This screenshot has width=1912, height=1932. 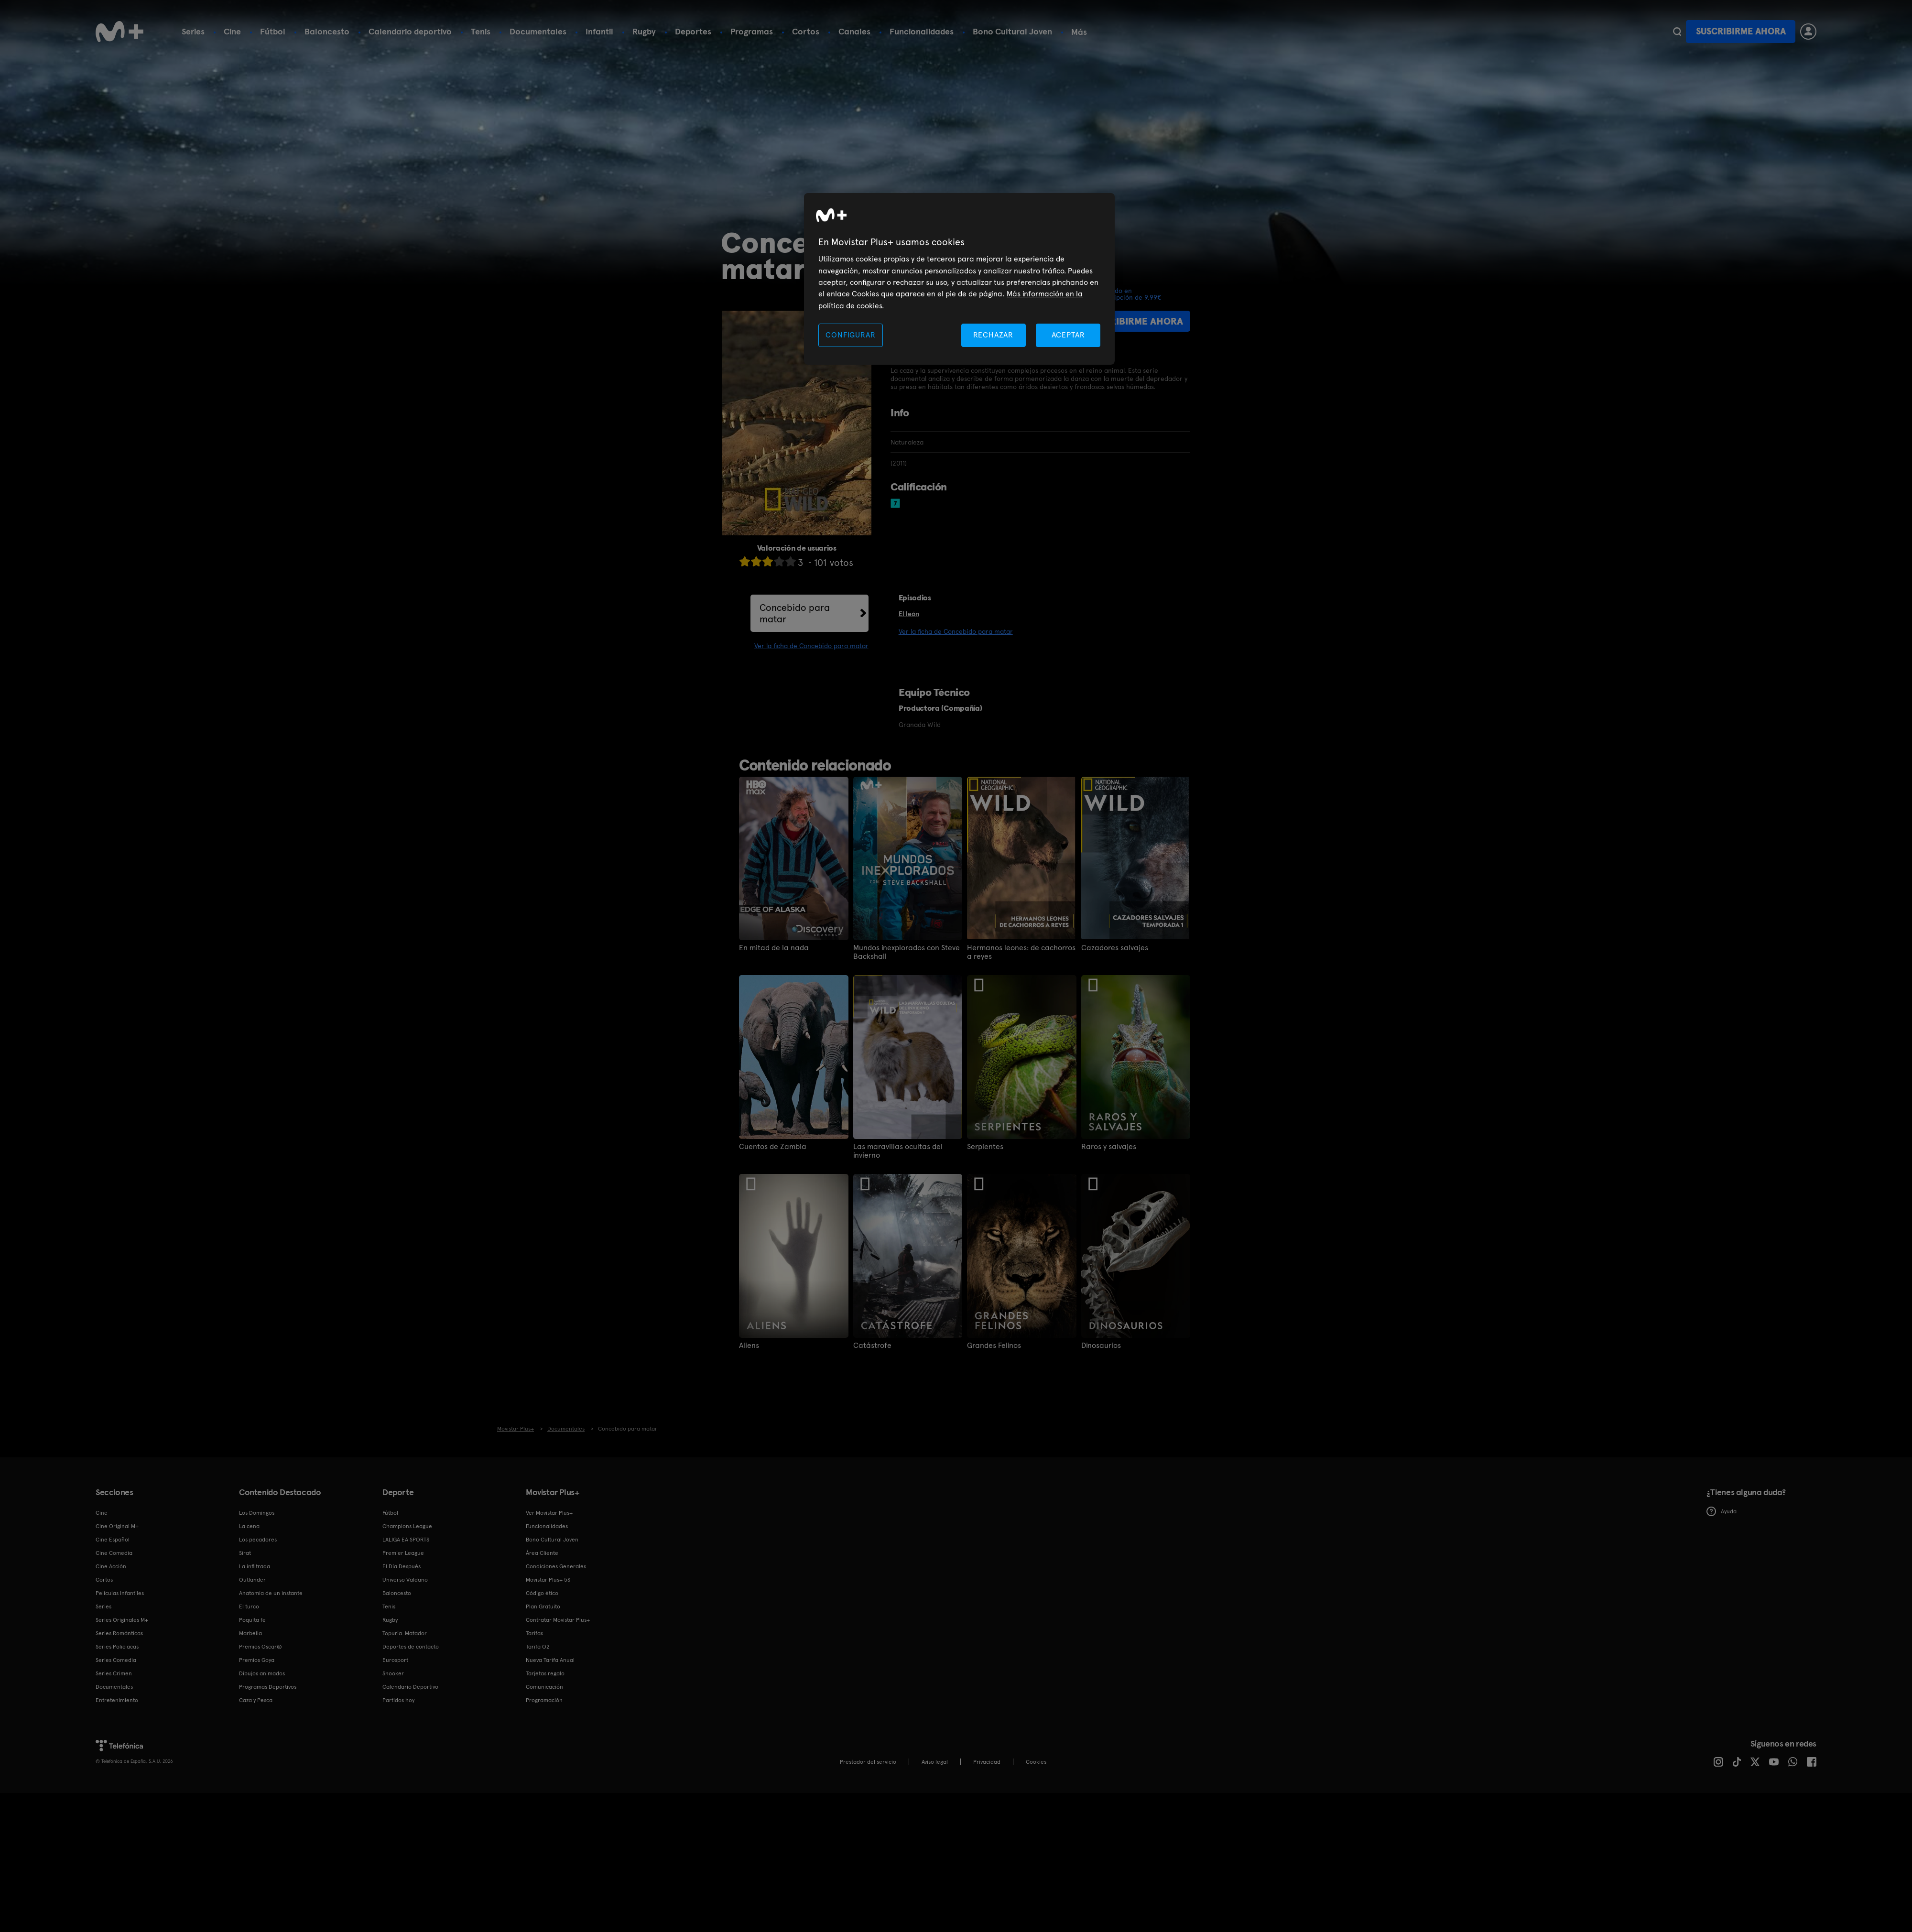 What do you see at coordinates (117, 1646) in the screenshot?
I see `Series Policiacas` at bounding box center [117, 1646].